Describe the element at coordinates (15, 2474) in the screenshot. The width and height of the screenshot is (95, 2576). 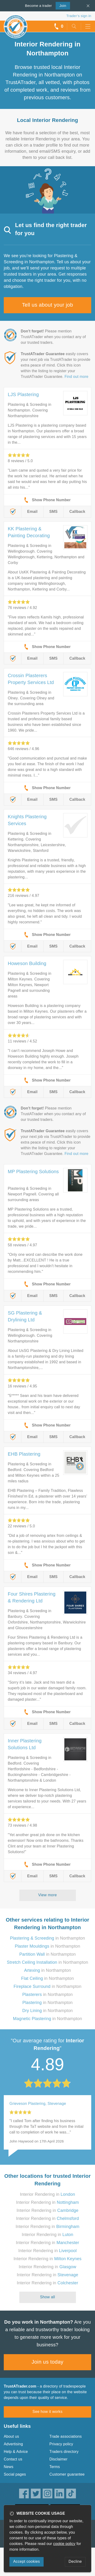
I see `Social pages` at that location.